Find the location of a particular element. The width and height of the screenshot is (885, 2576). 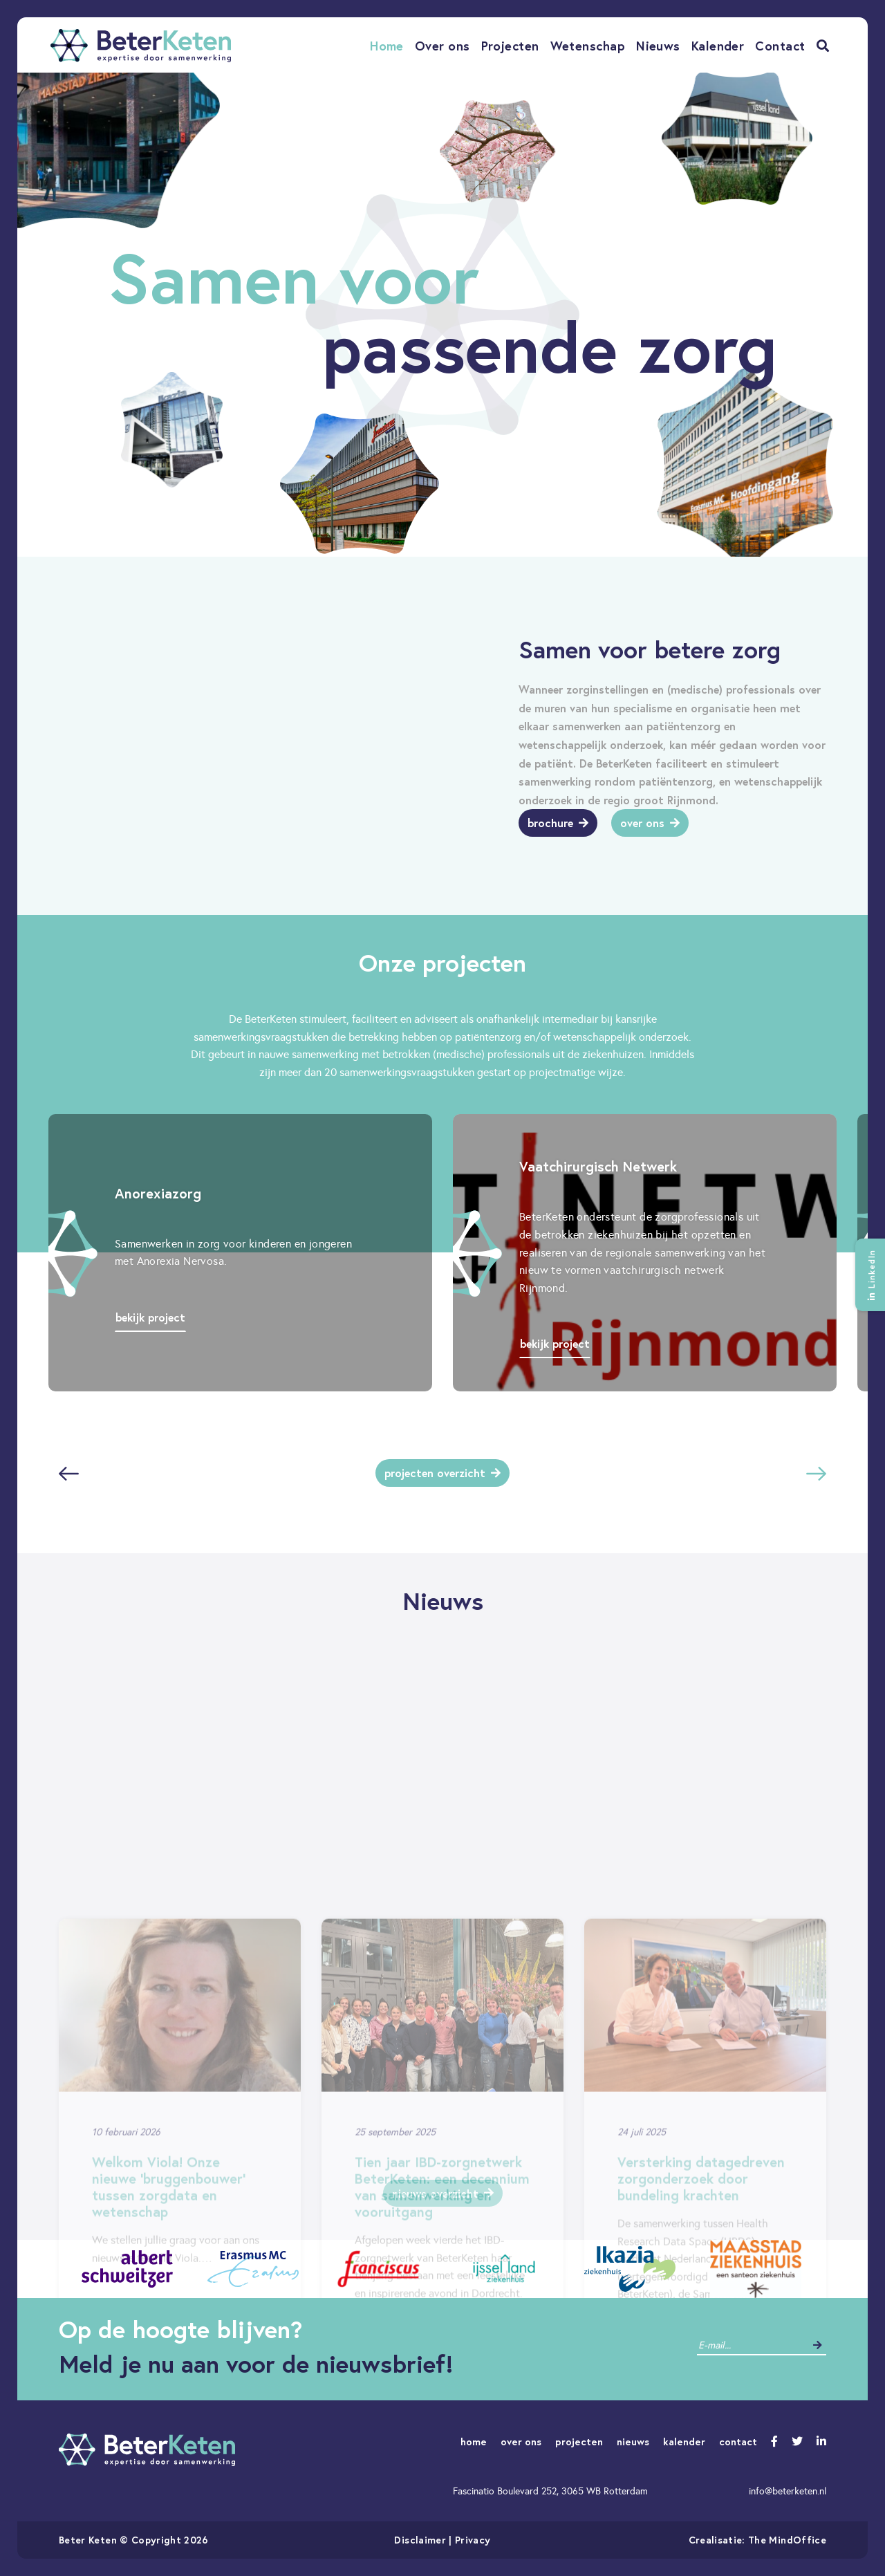

Projecten overzicht is located at coordinates (442, 1472).